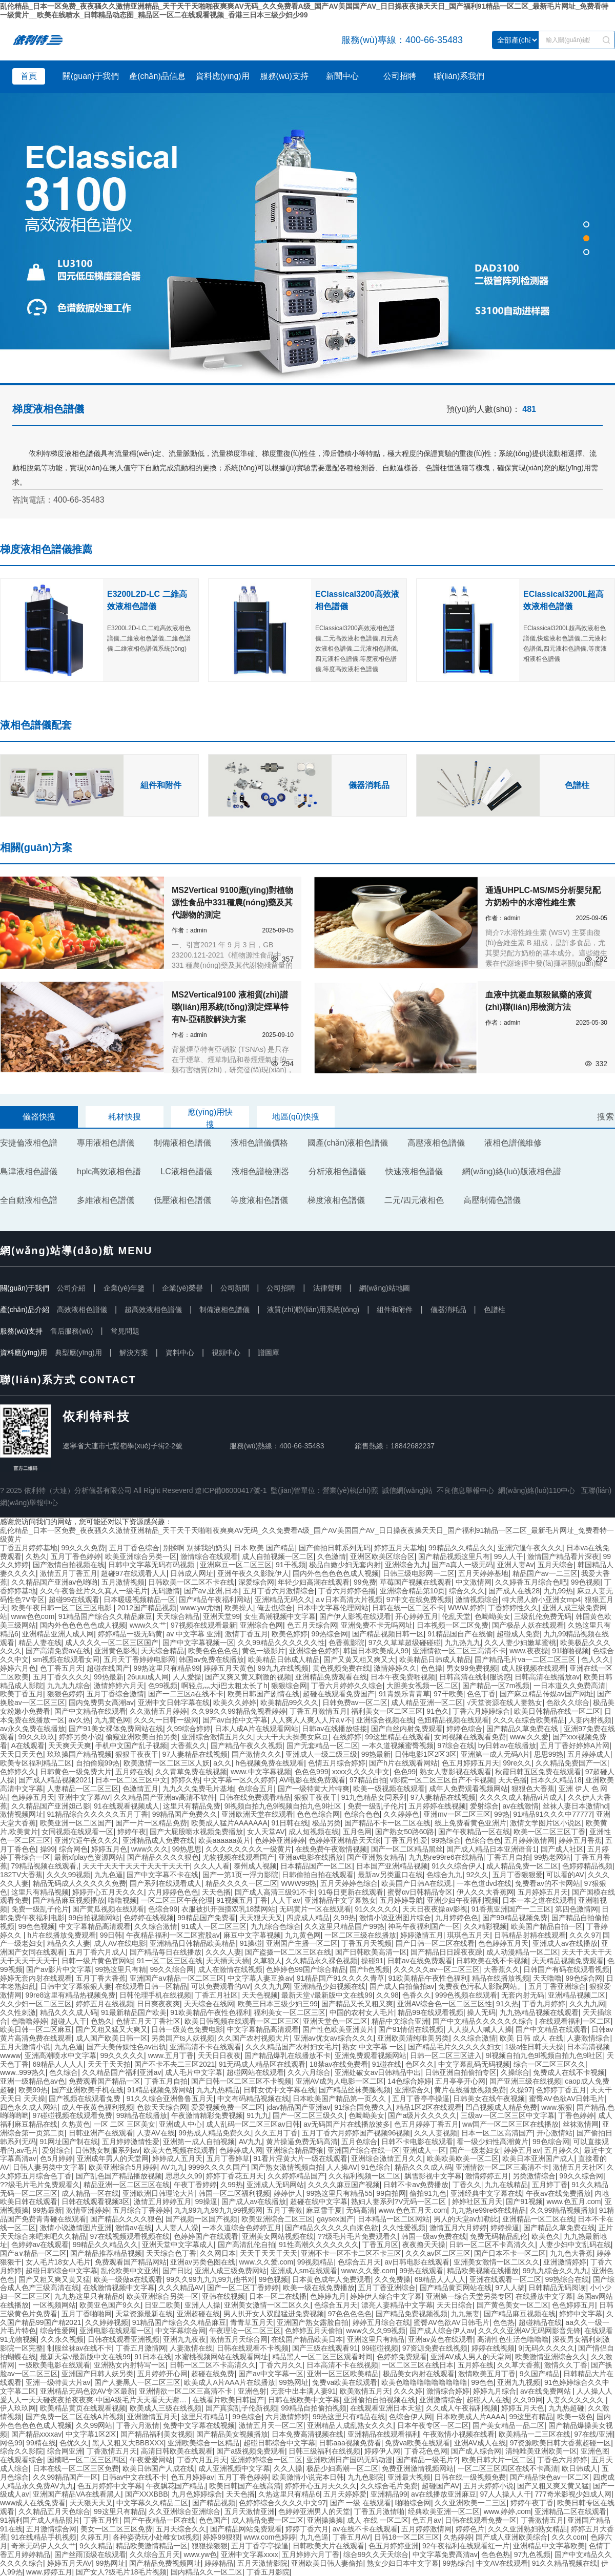 Image resolution: width=615 pixels, height=2576 pixels. What do you see at coordinates (555, 2271) in the screenshot?
I see `99九九综合久久九九` at bounding box center [555, 2271].